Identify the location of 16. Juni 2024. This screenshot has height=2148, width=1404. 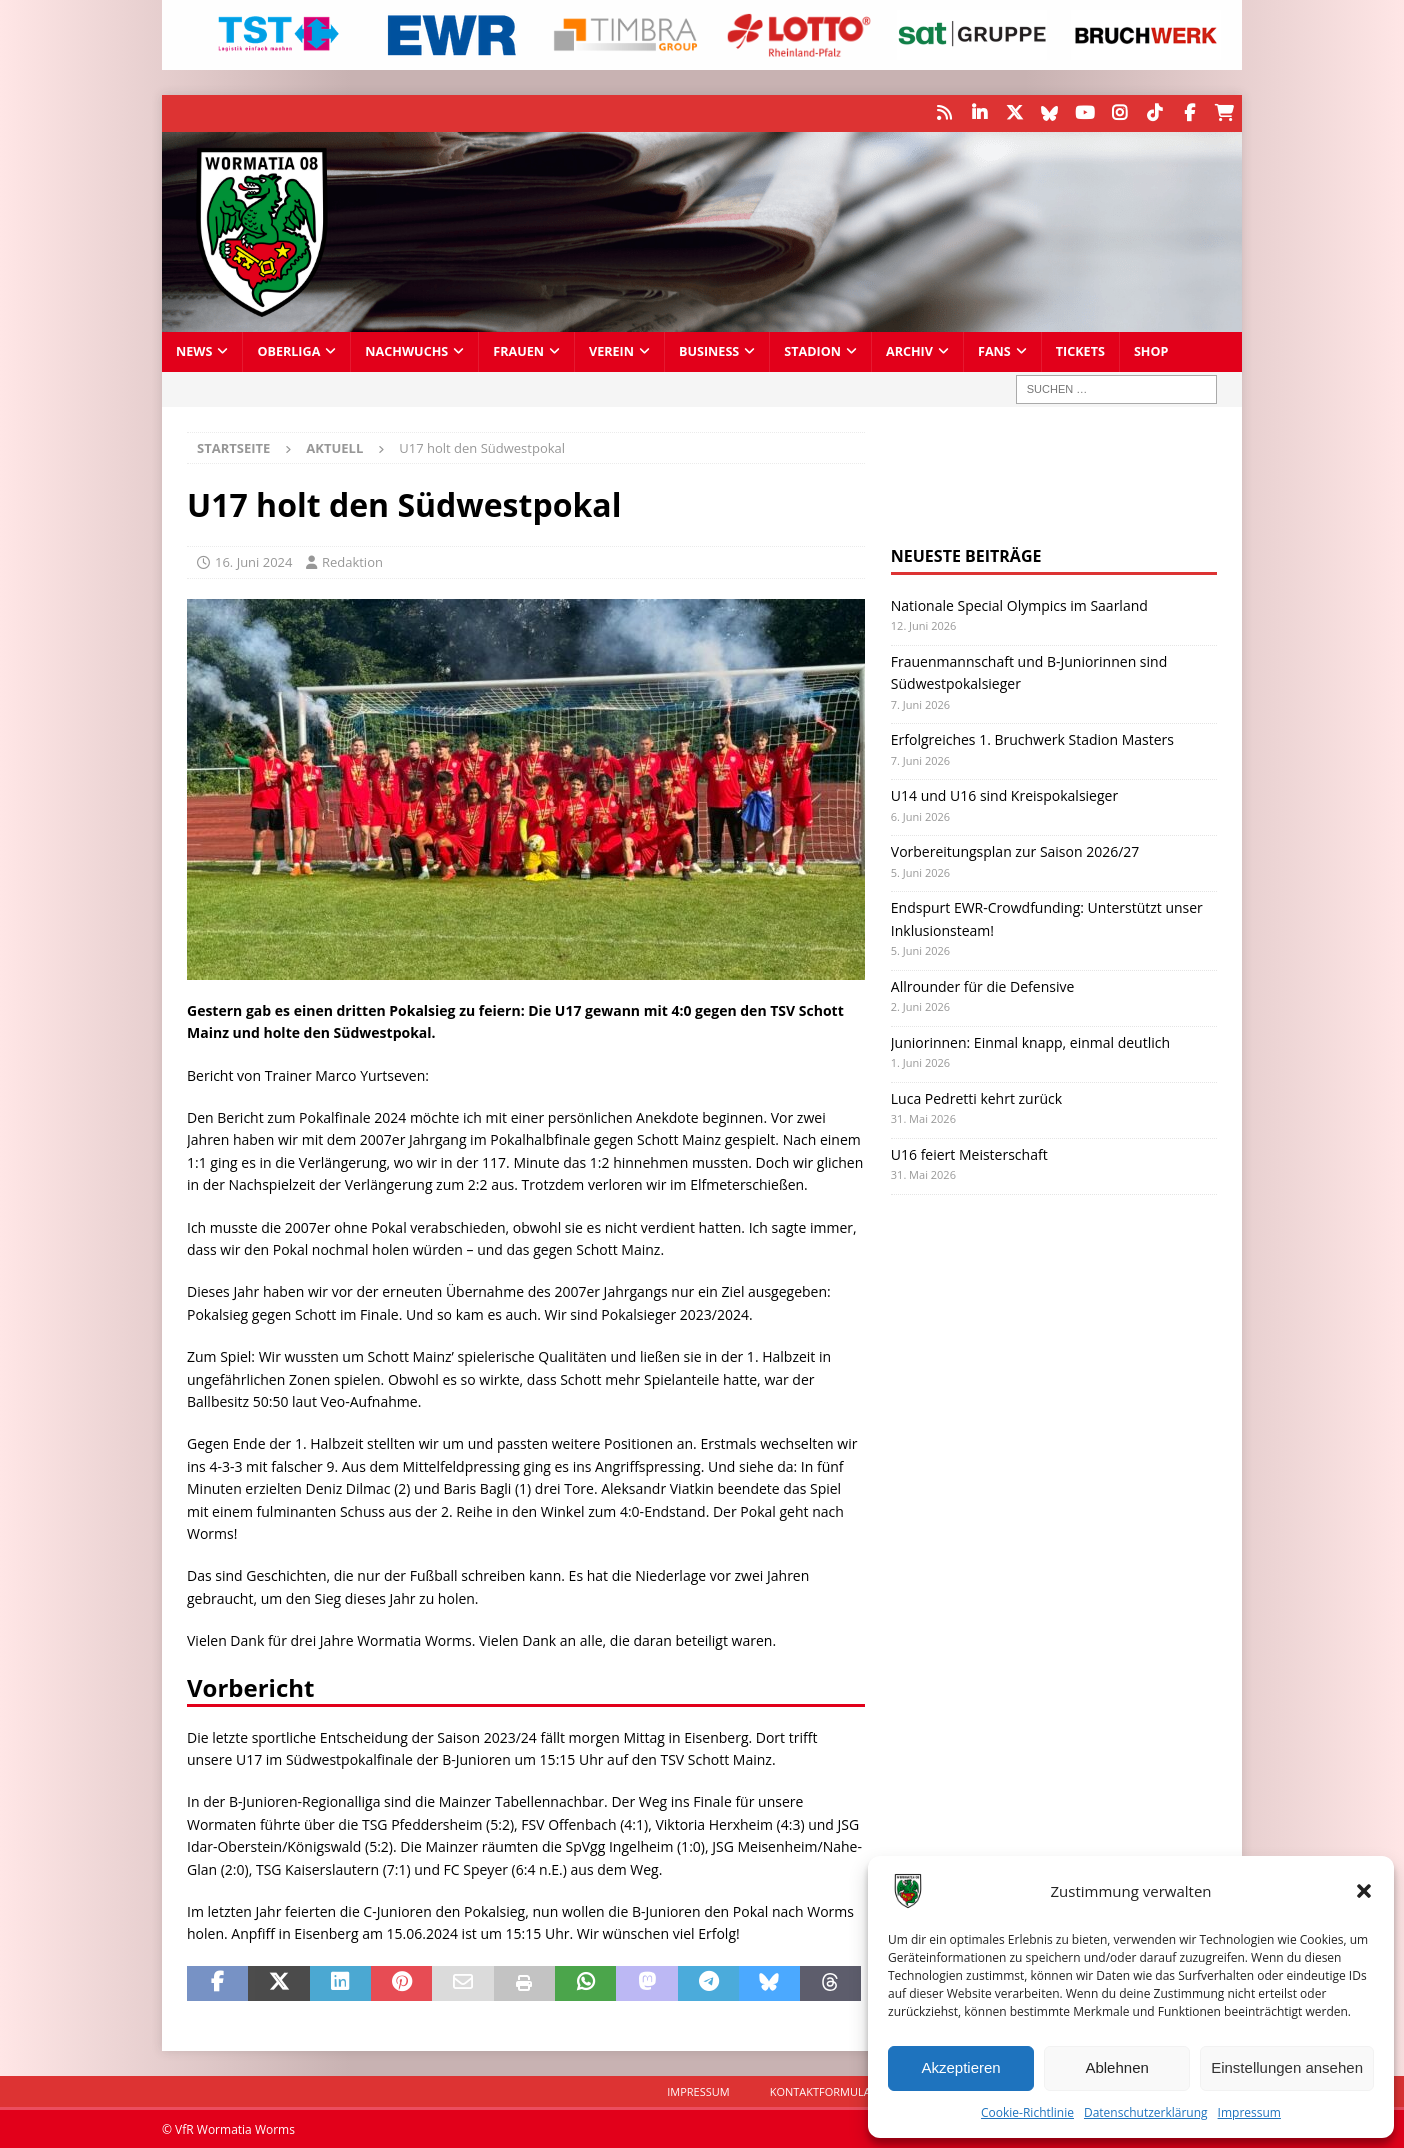
(254, 561).